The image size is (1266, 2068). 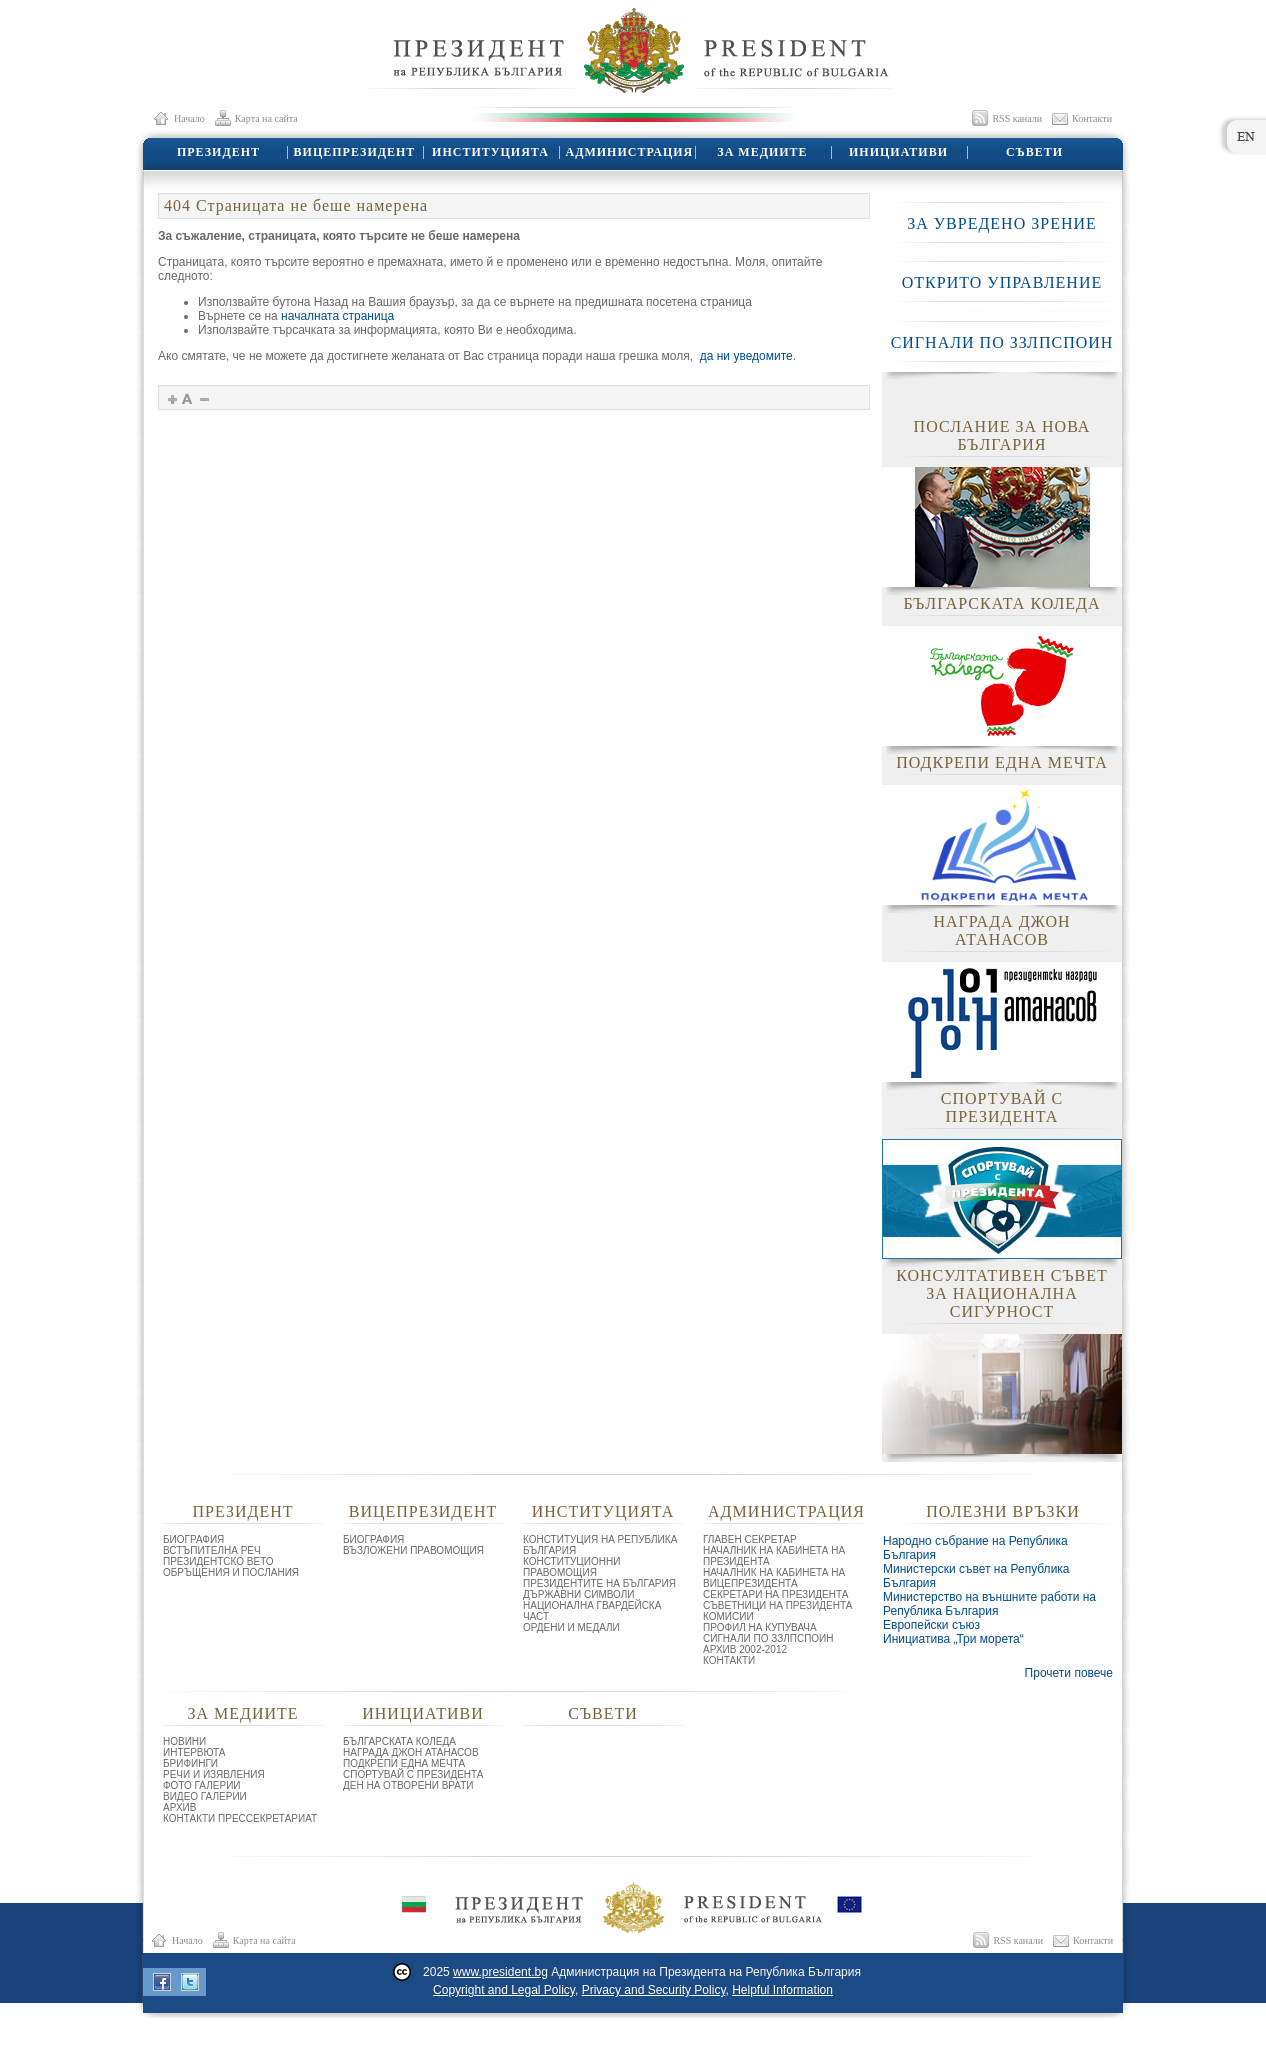 What do you see at coordinates (404, 1763) in the screenshot?
I see `ПОДКРЕПИ ЕДНА МЕЧТА` at bounding box center [404, 1763].